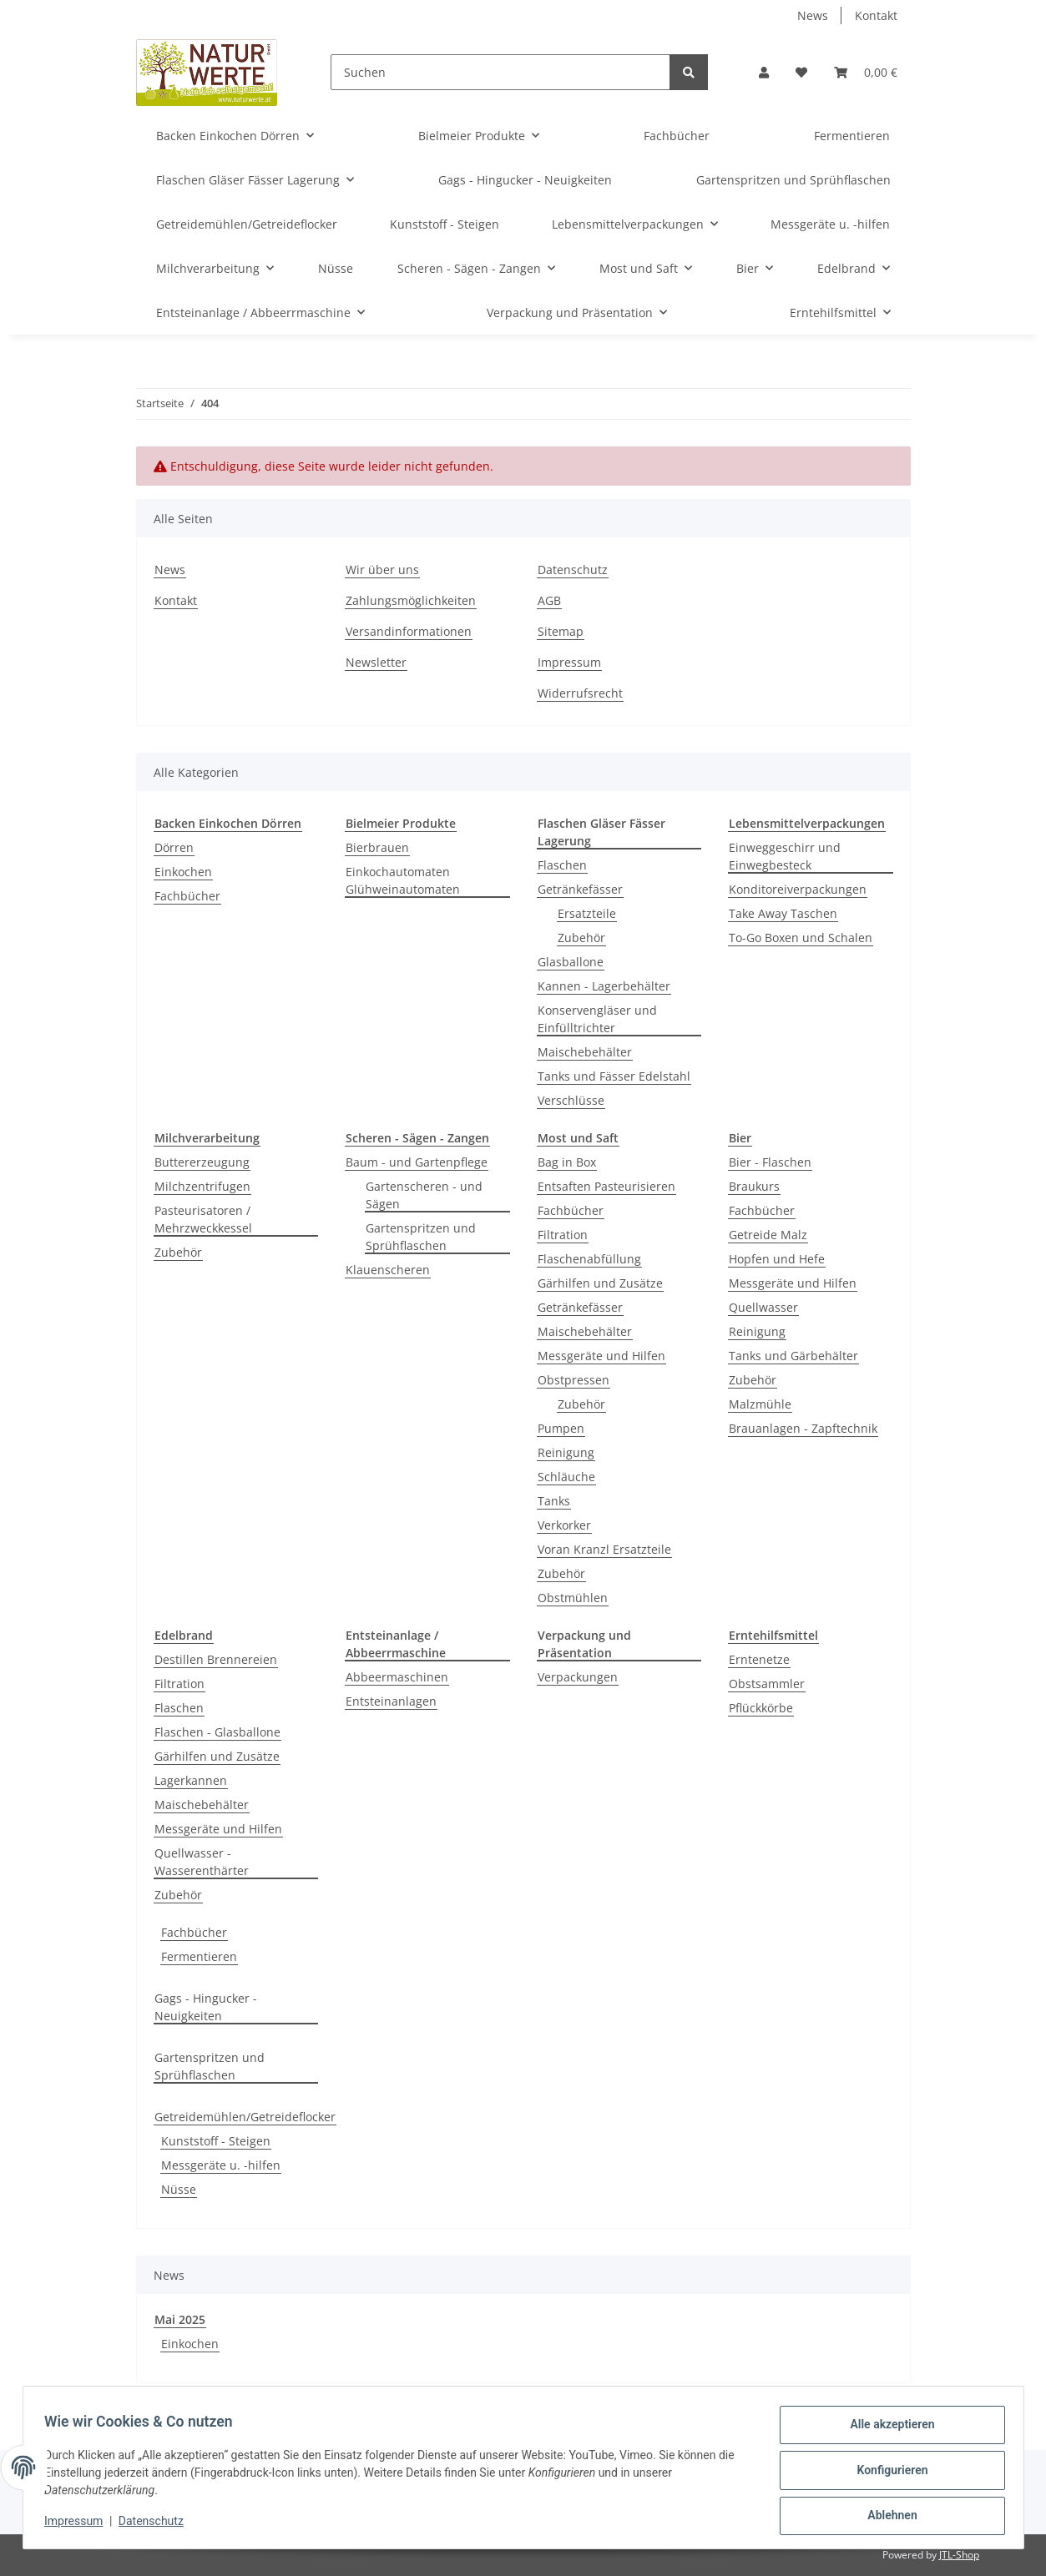  I want to click on To-Go Boxen und Schalen, so click(800, 937).